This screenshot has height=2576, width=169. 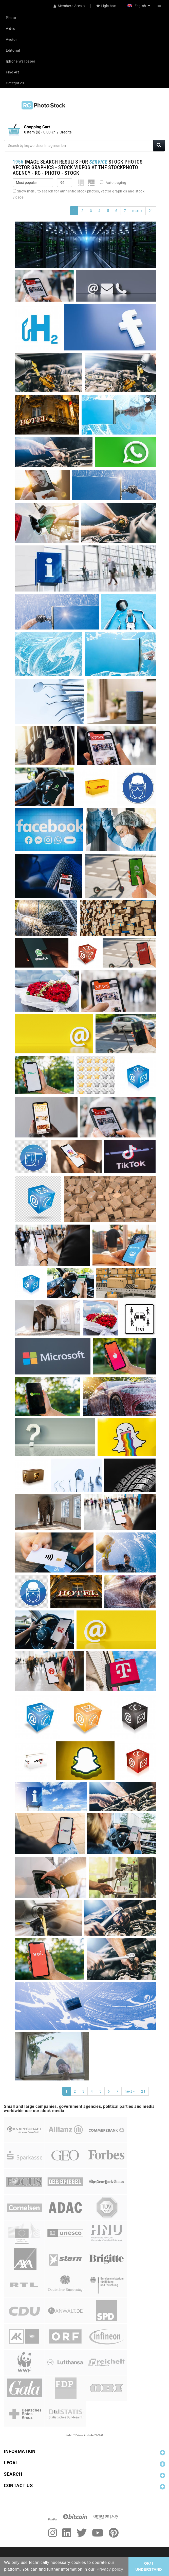 I want to click on Video, so click(x=10, y=29).